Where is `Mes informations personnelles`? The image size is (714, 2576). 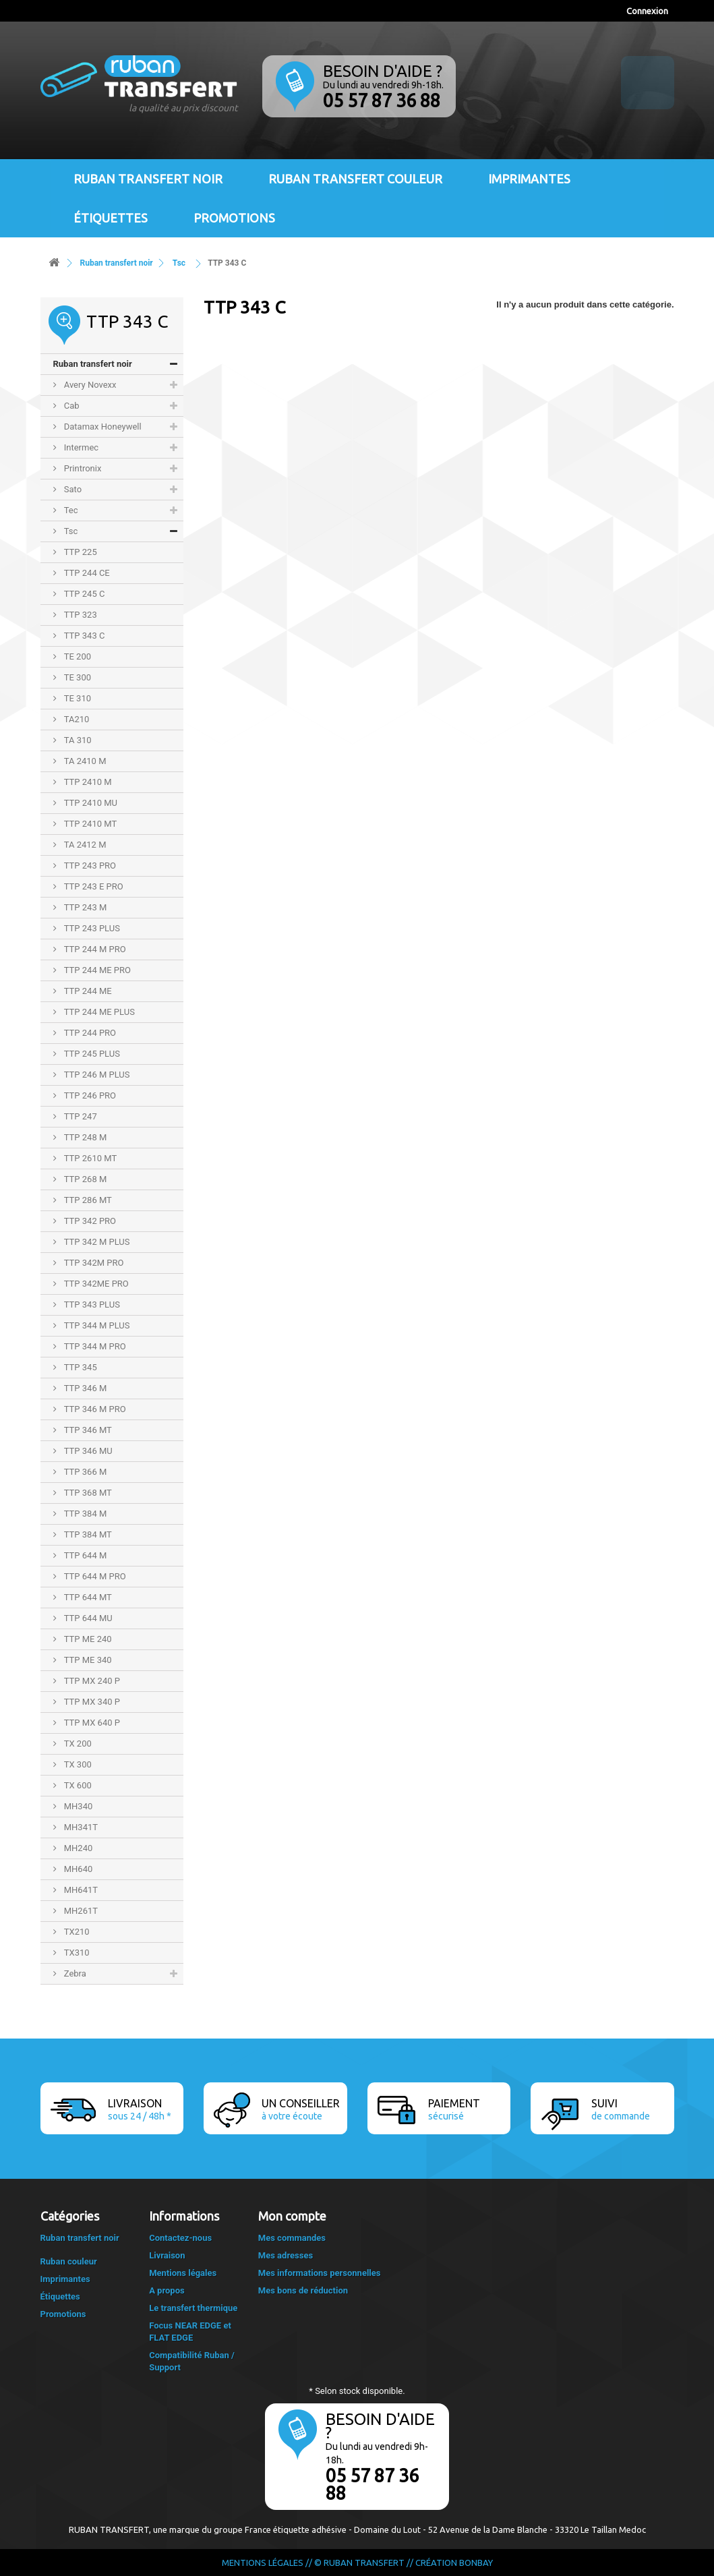 Mes informations personnelles is located at coordinates (319, 2273).